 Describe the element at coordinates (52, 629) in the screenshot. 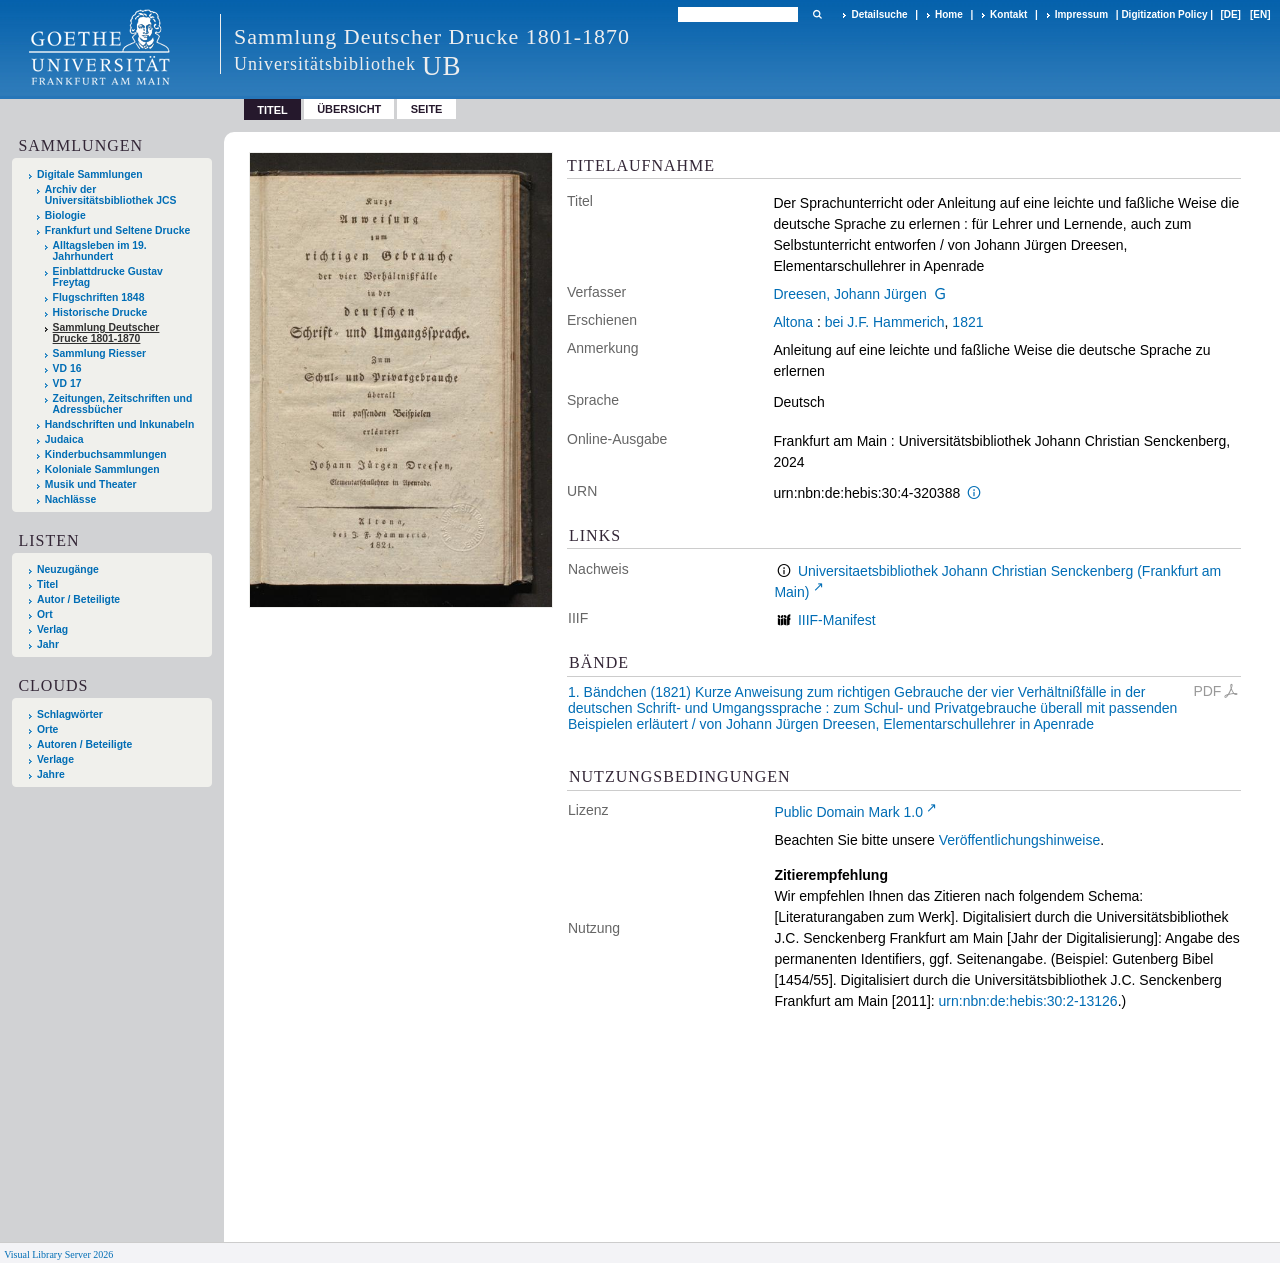

I see `Verlag` at that location.